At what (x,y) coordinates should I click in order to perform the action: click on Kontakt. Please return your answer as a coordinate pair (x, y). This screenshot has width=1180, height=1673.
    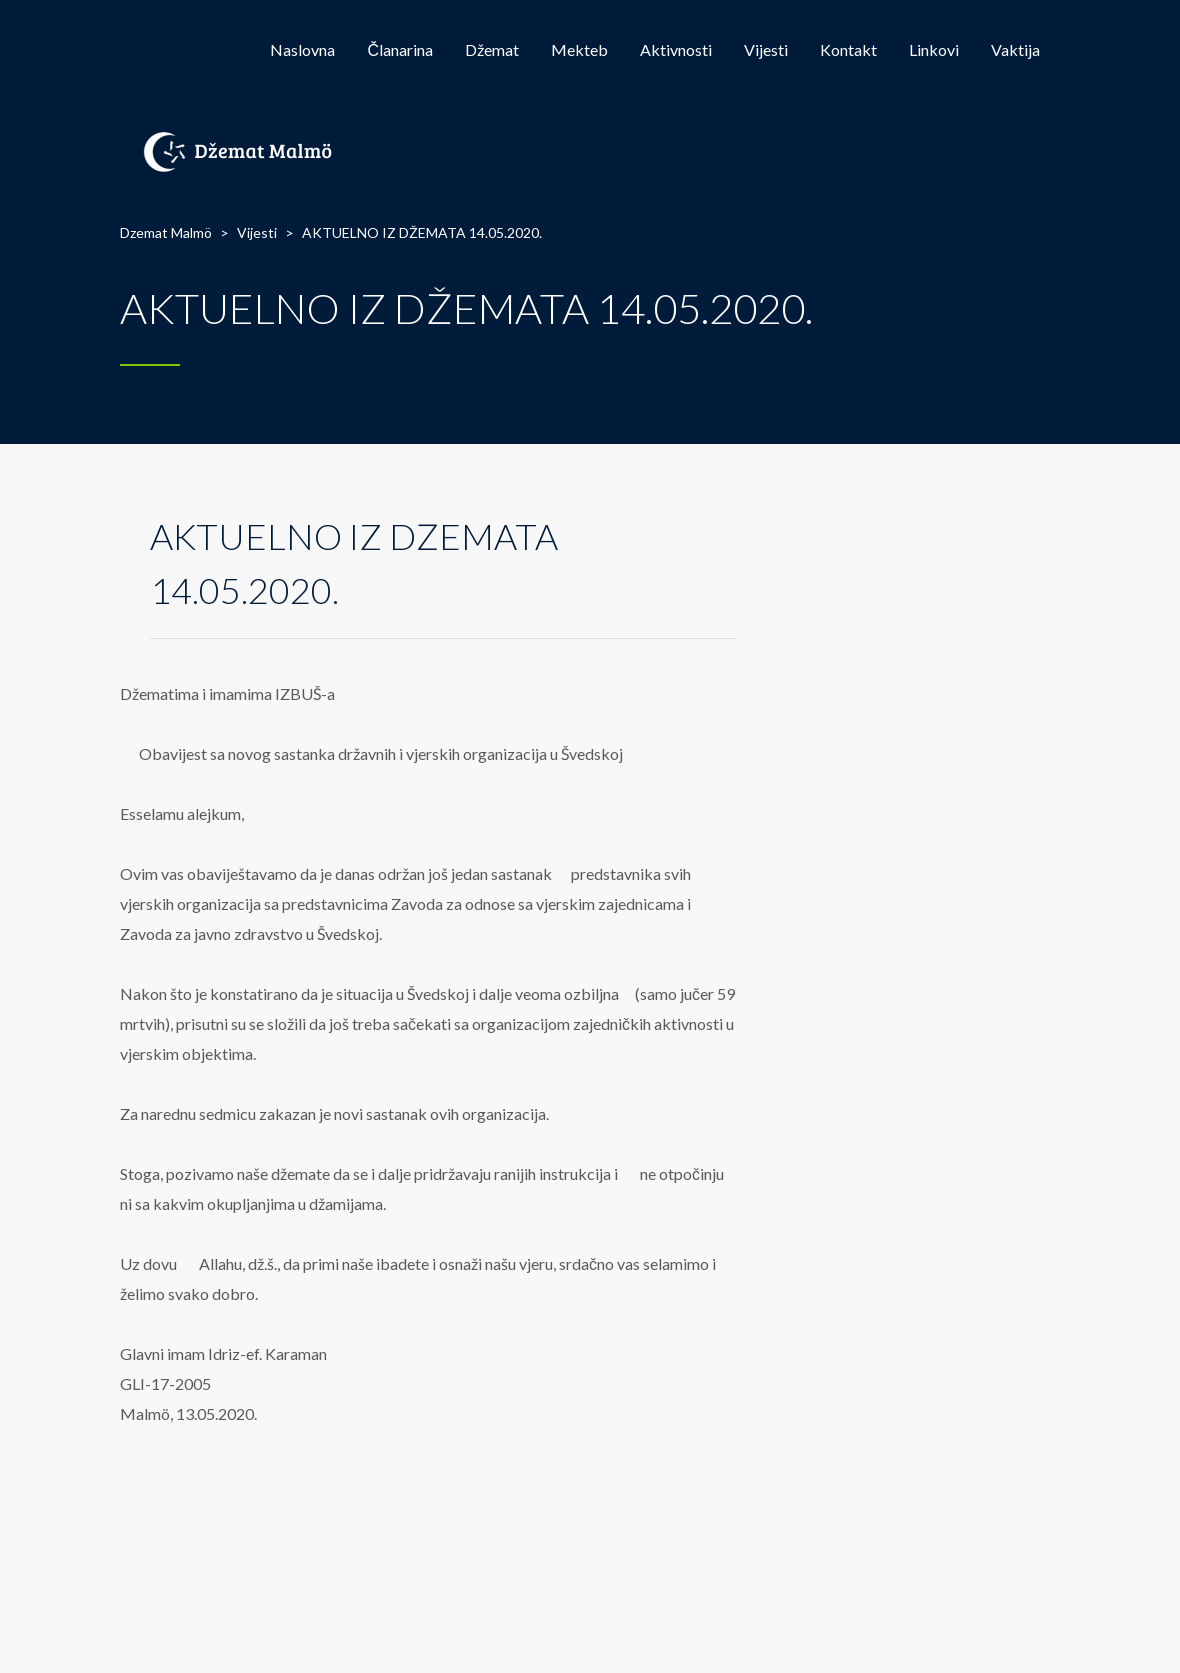
    Looking at the image, I should click on (848, 49).